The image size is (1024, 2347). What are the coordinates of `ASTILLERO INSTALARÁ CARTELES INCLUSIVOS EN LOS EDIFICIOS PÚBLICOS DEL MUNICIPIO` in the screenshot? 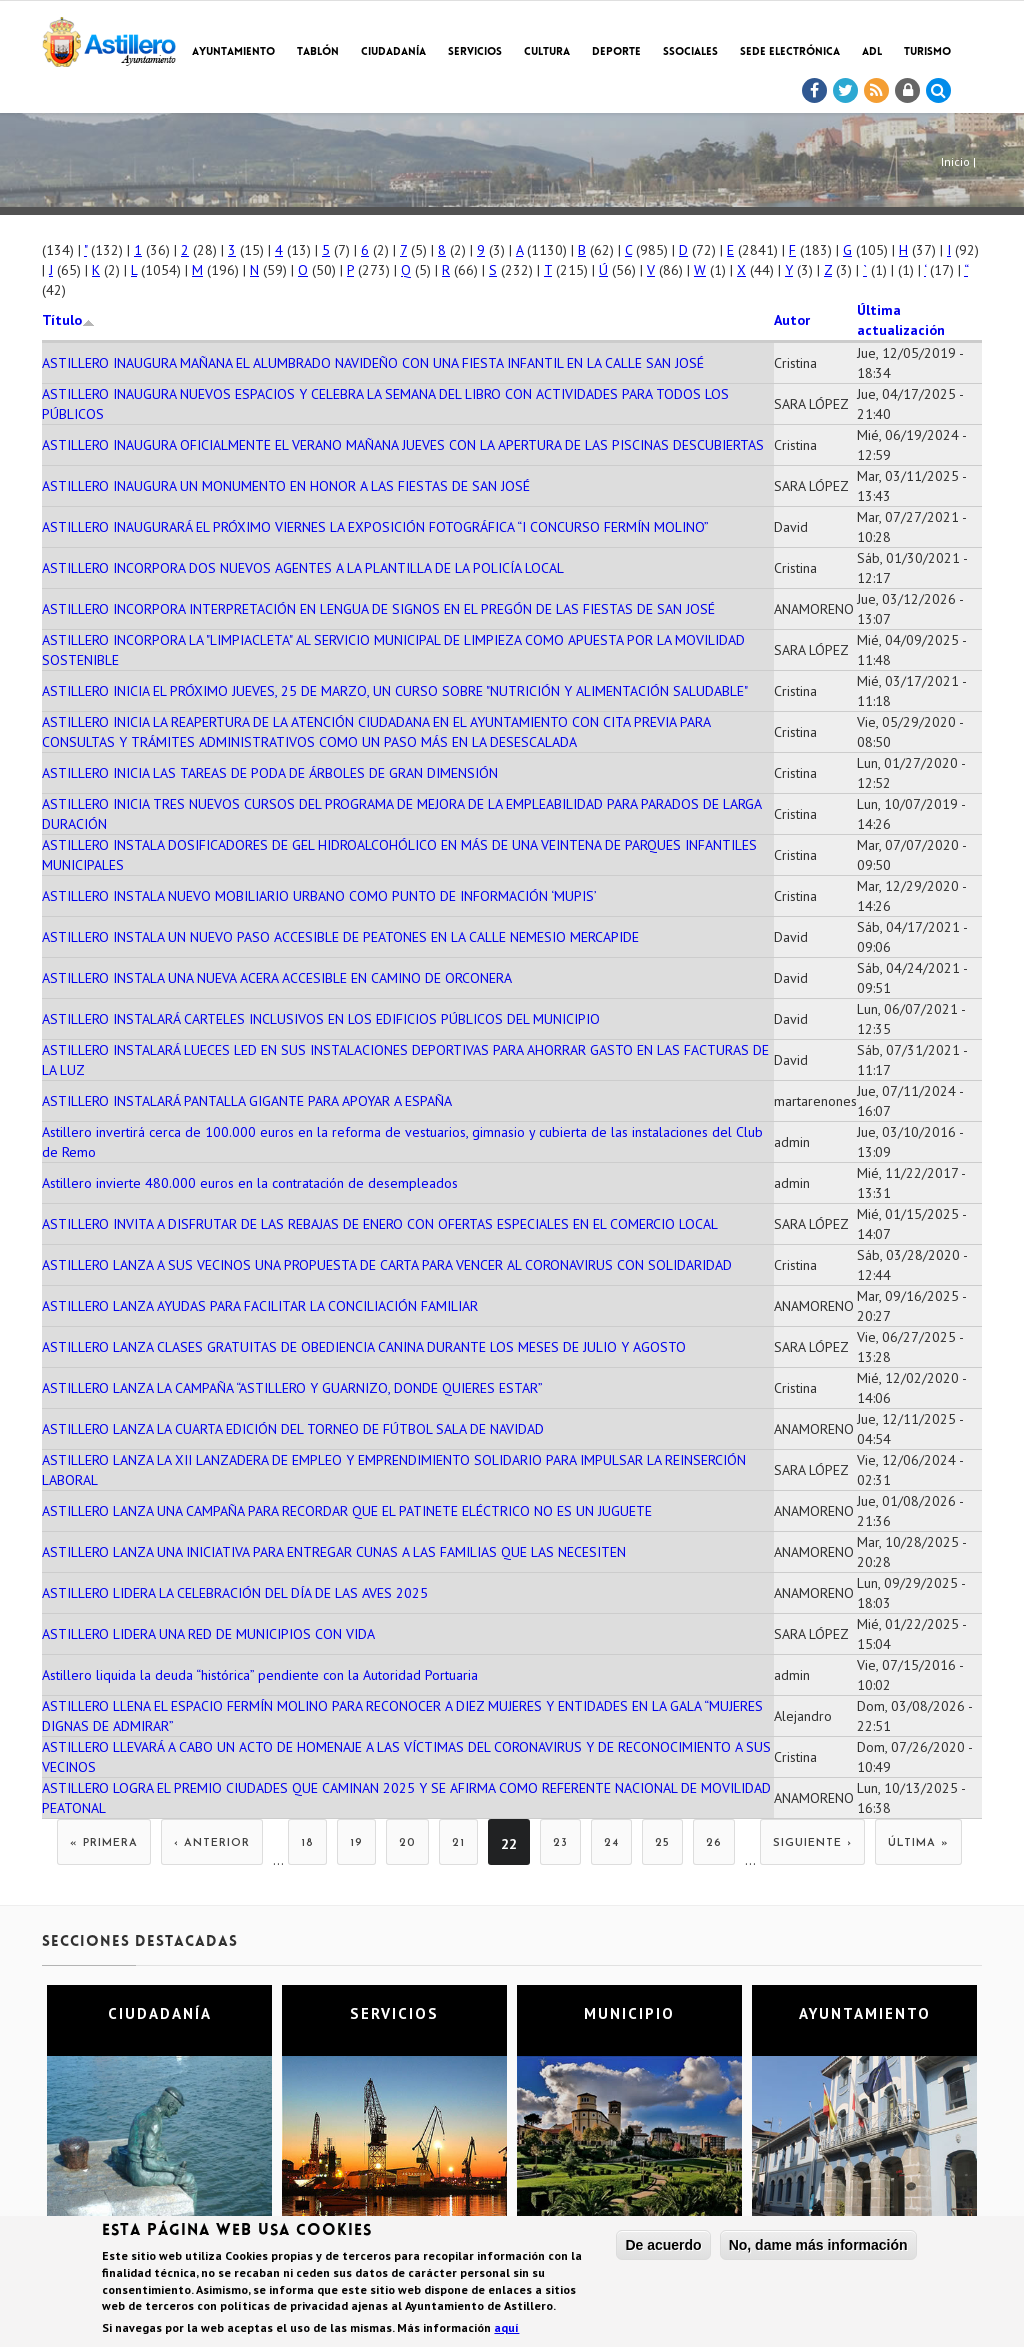 It's located at (321, 1019).